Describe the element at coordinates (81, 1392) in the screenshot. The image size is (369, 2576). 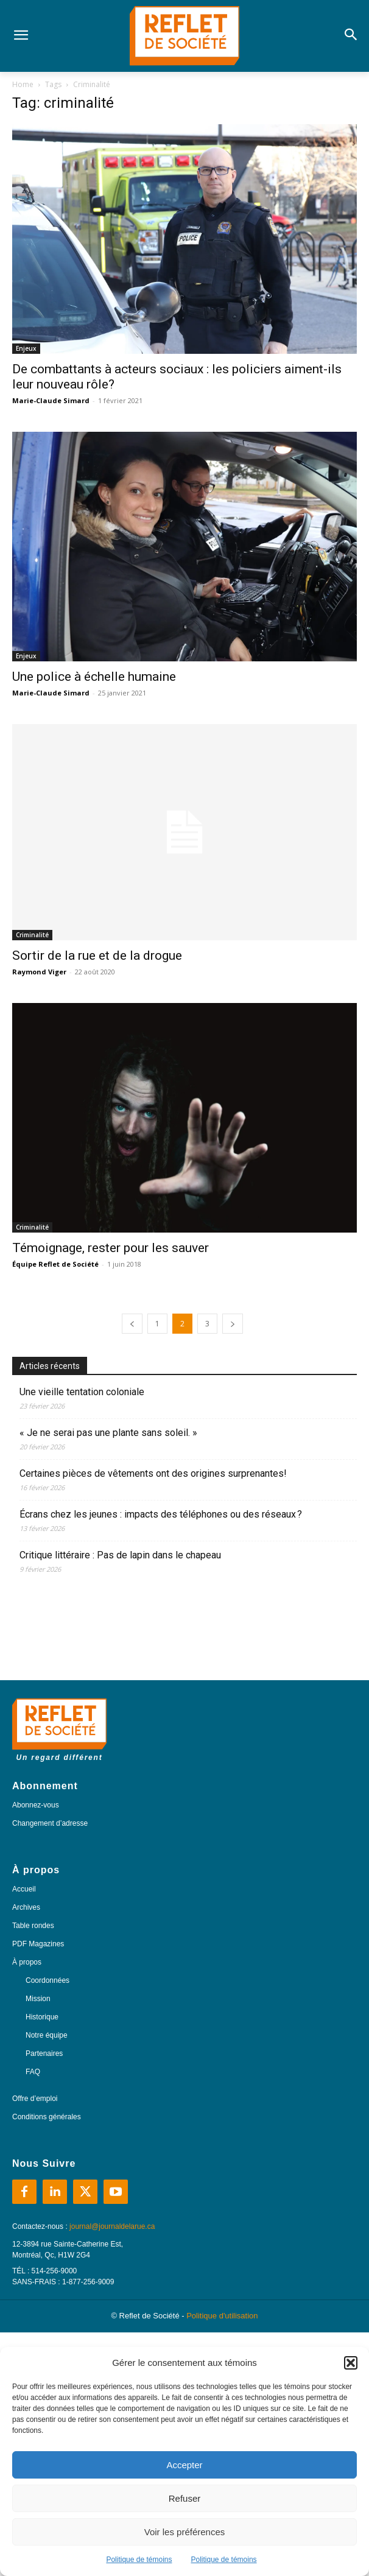
I see `Une vieille tentation coloniale` at that location.